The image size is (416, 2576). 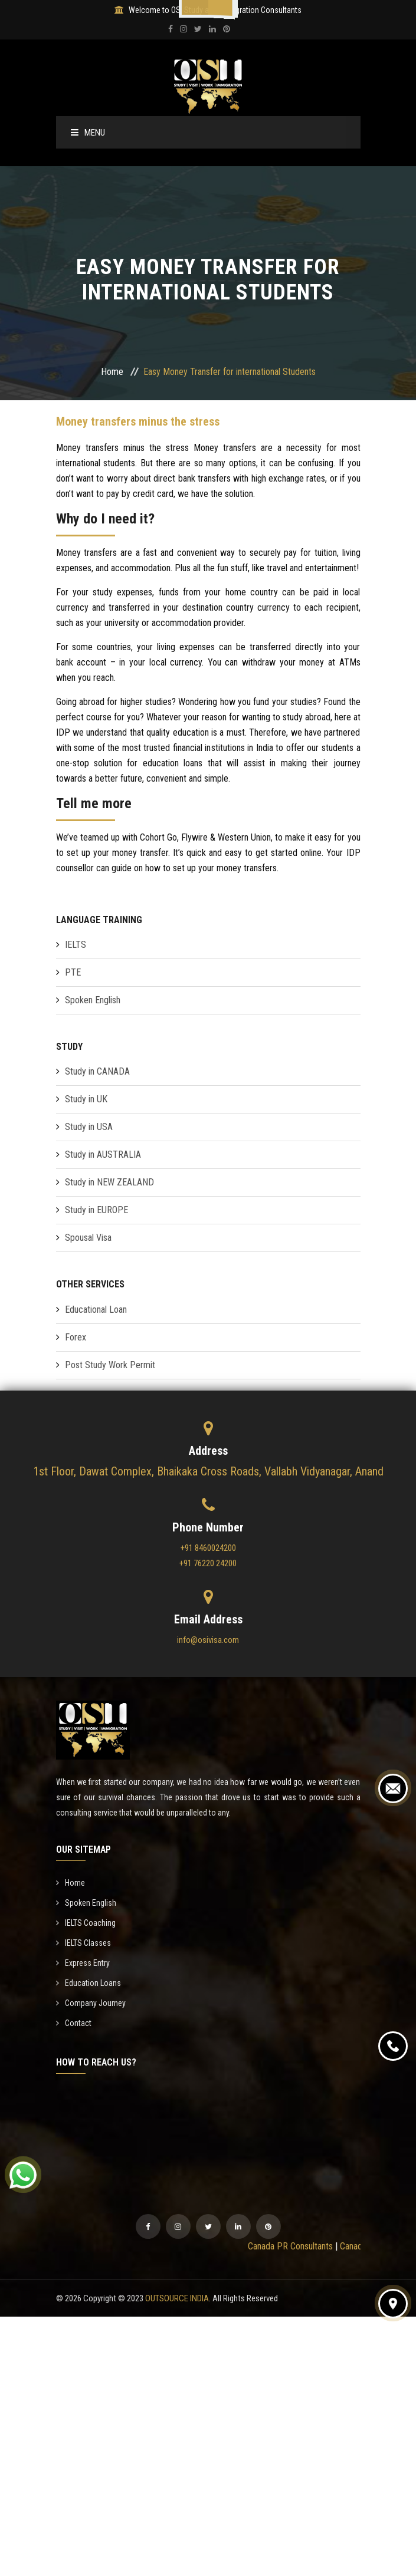 What do you see at coordinates (86, 1923) in the screenshot?
I see `IELTS Coaching` at bounding box center [86, 1923].